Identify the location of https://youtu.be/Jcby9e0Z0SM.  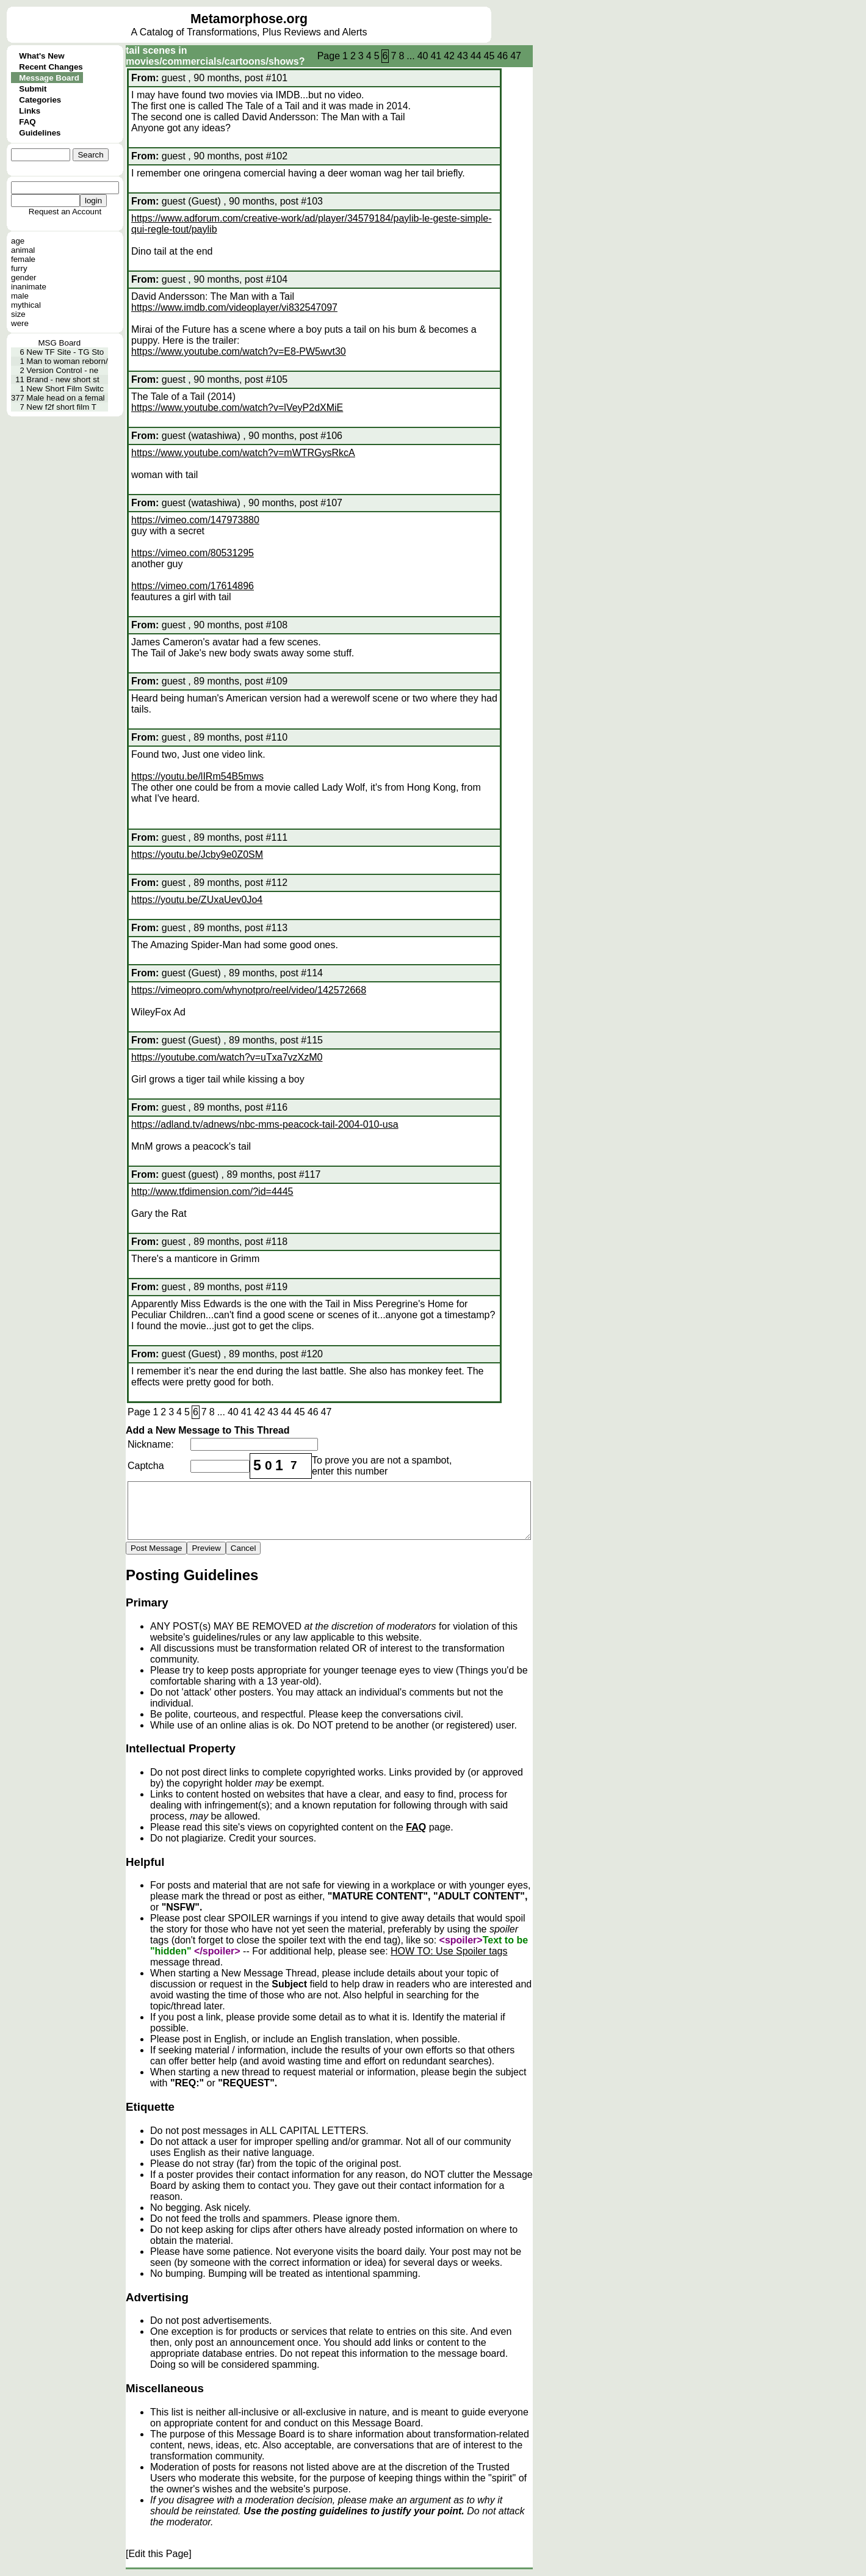
(197, 854).